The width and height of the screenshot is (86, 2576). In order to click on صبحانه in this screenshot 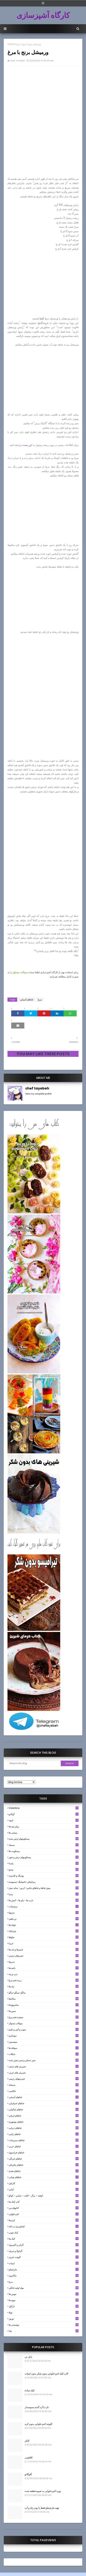, I will do `click(44, 2084)`.